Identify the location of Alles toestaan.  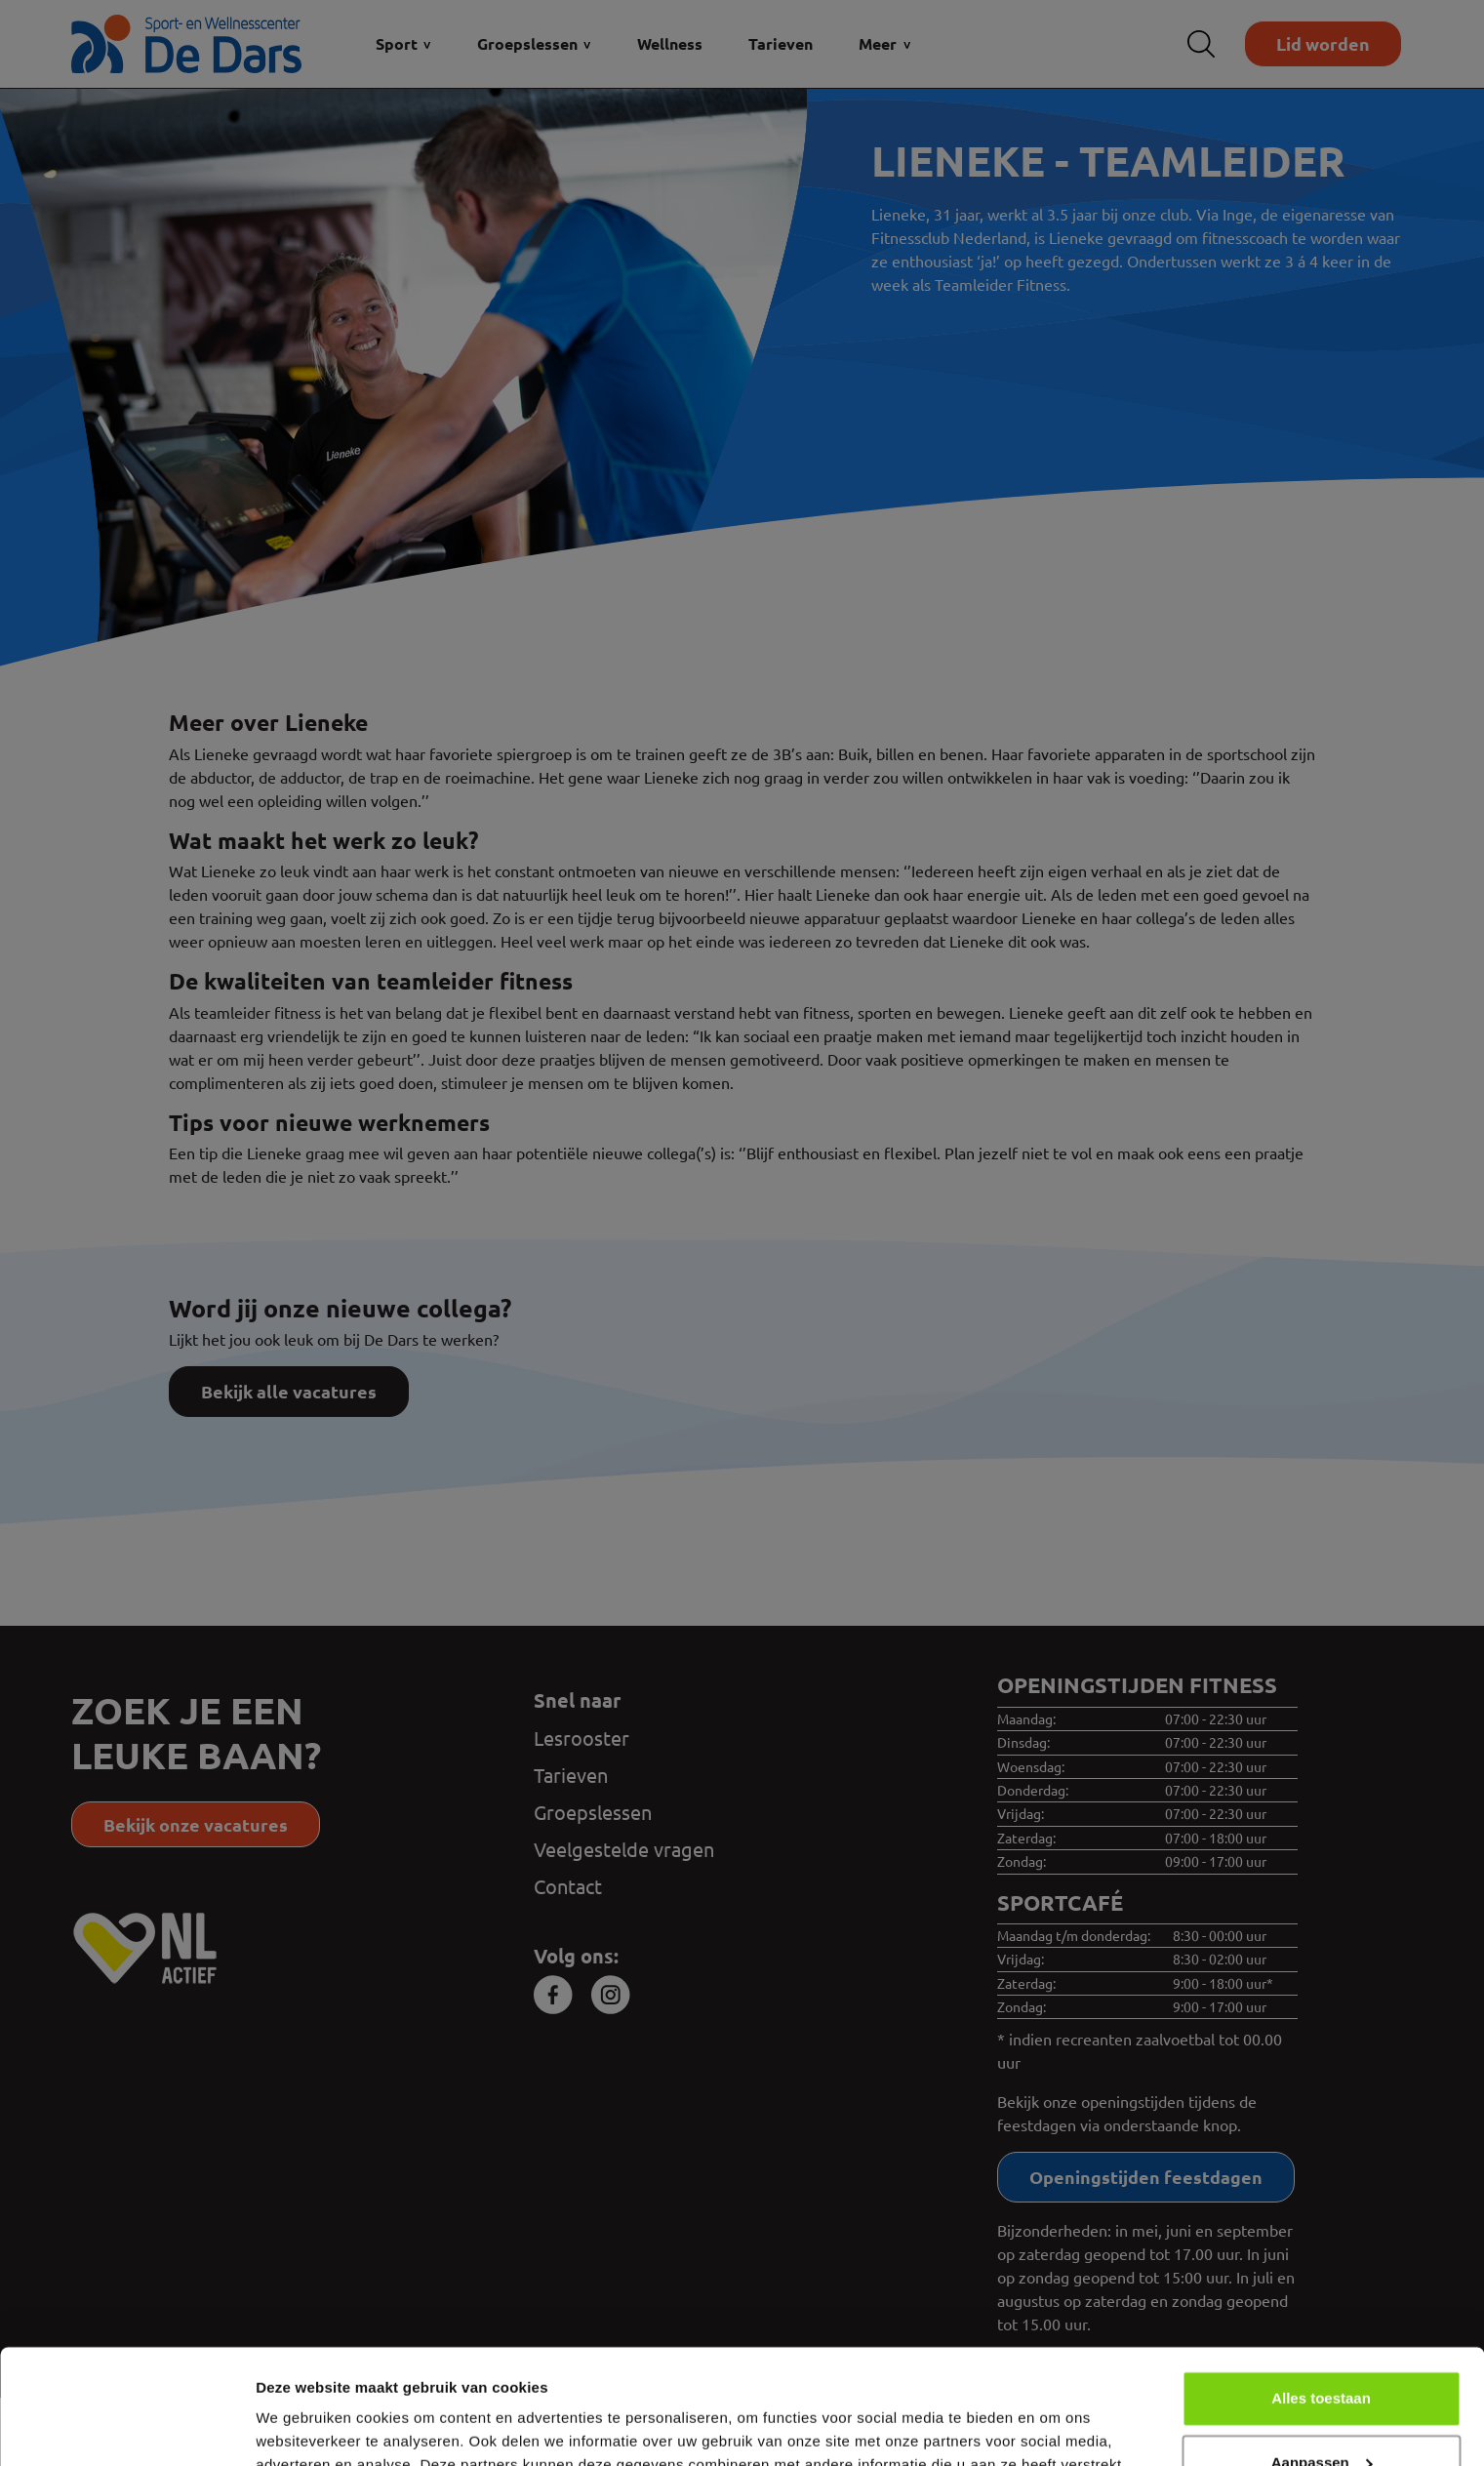
(1321, 2284).